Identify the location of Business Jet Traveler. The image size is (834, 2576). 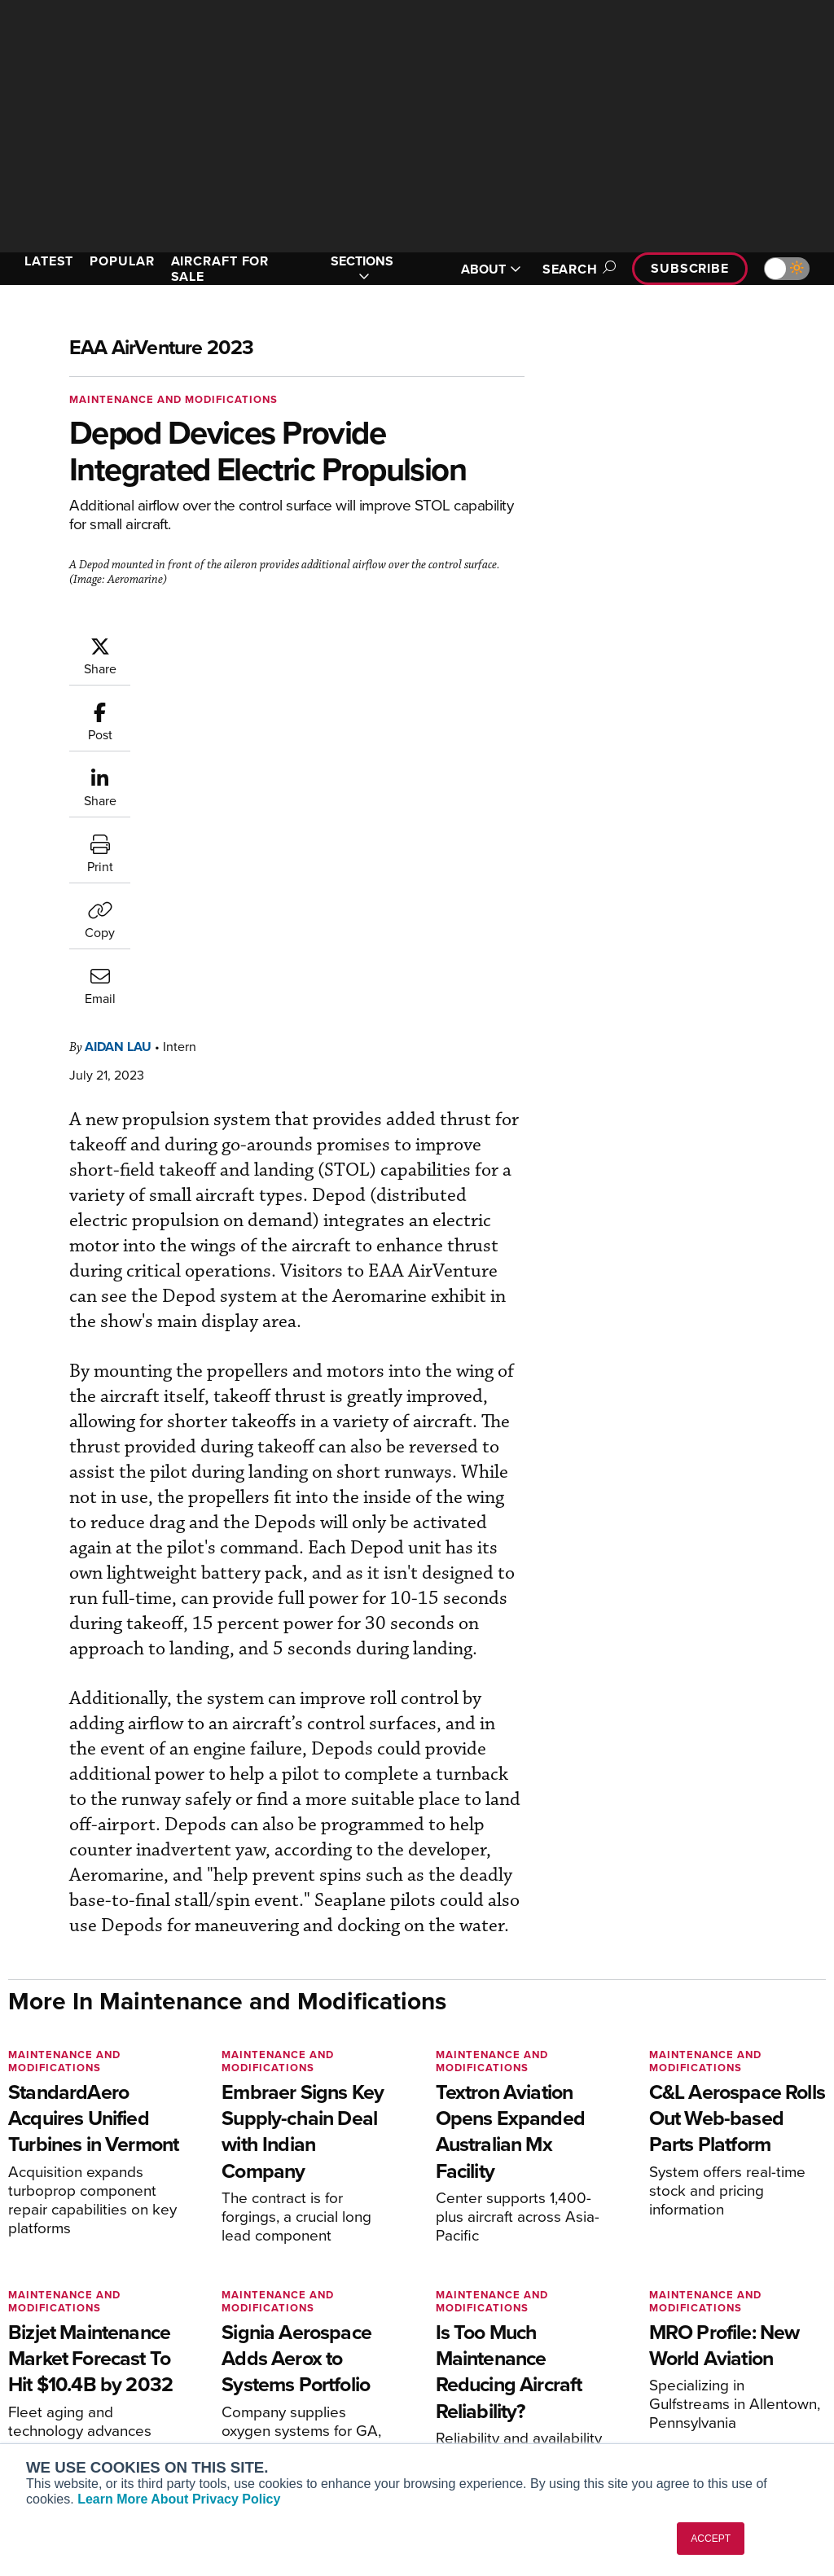
(87, 2392).